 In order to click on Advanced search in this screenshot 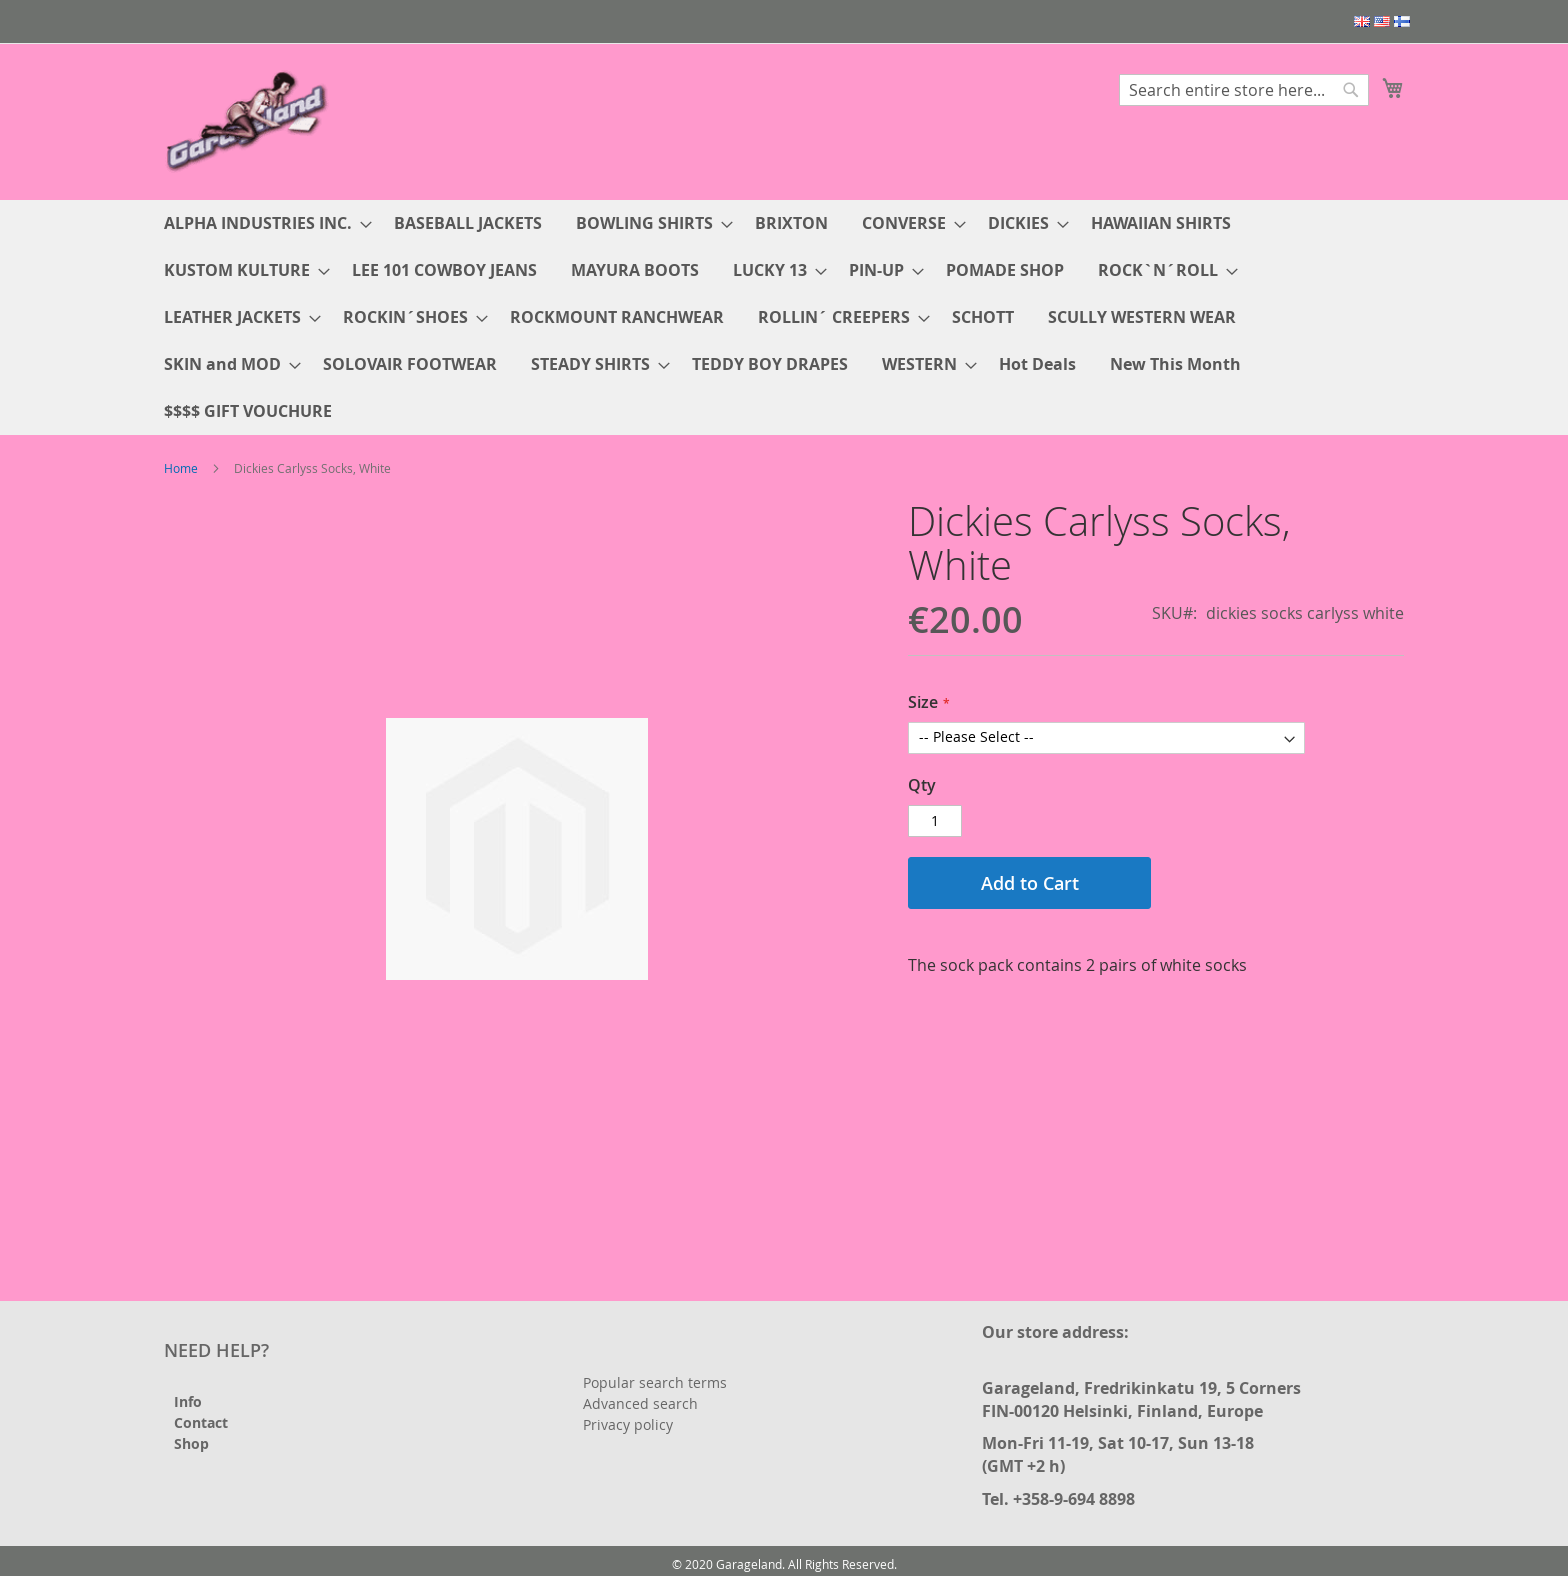, I will do `click(640, 1403)`.